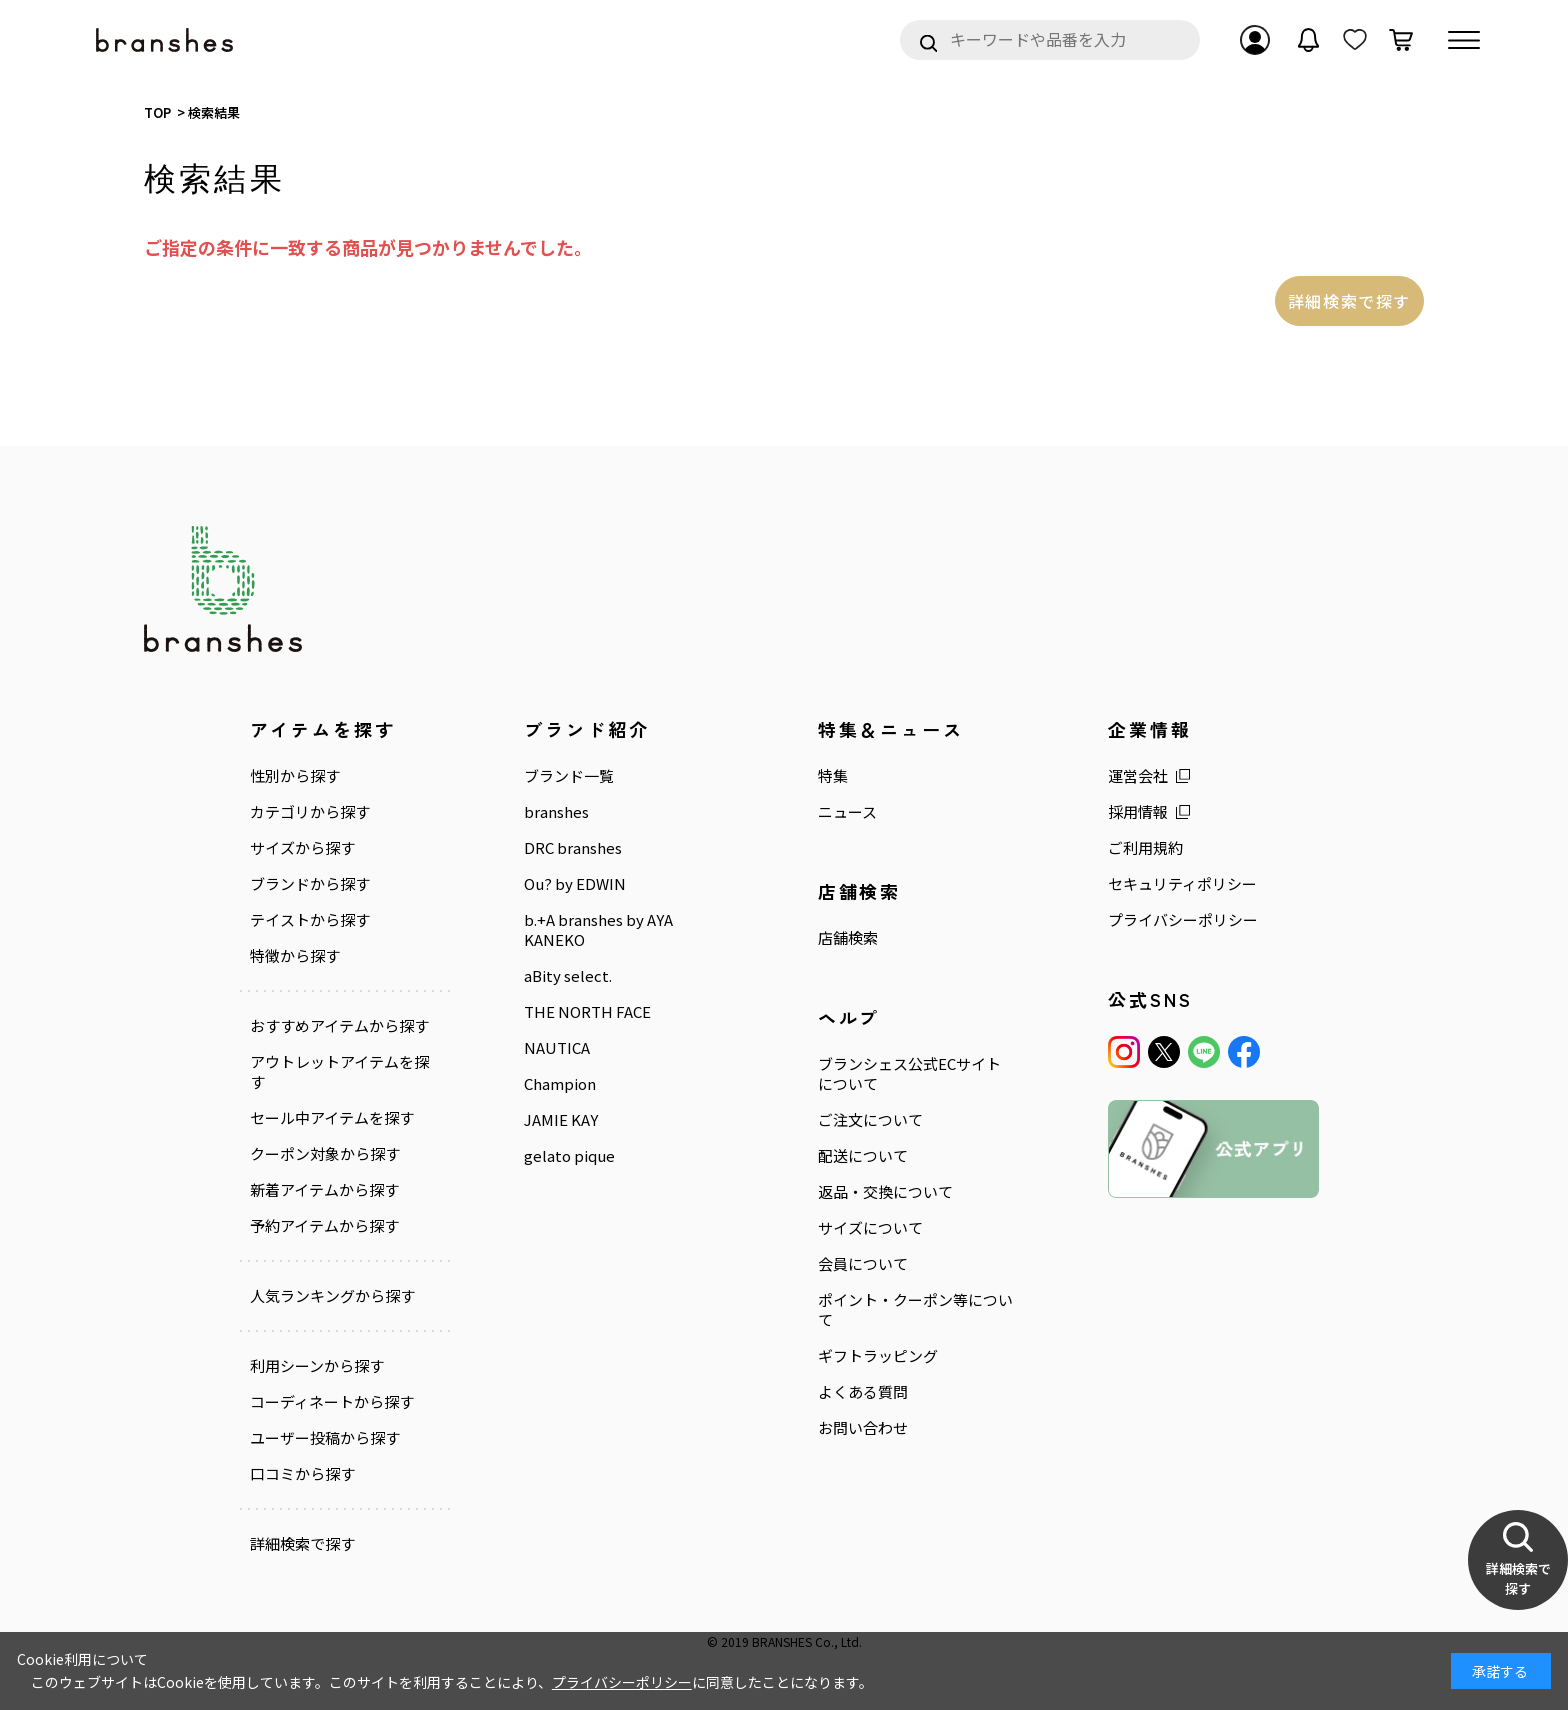 The height and width of the screenshot is (1710, 1568). What do you see at coordinates (310, 920) in the screenshot?
I see `テイストから探す` at bounding box center [310, 920].